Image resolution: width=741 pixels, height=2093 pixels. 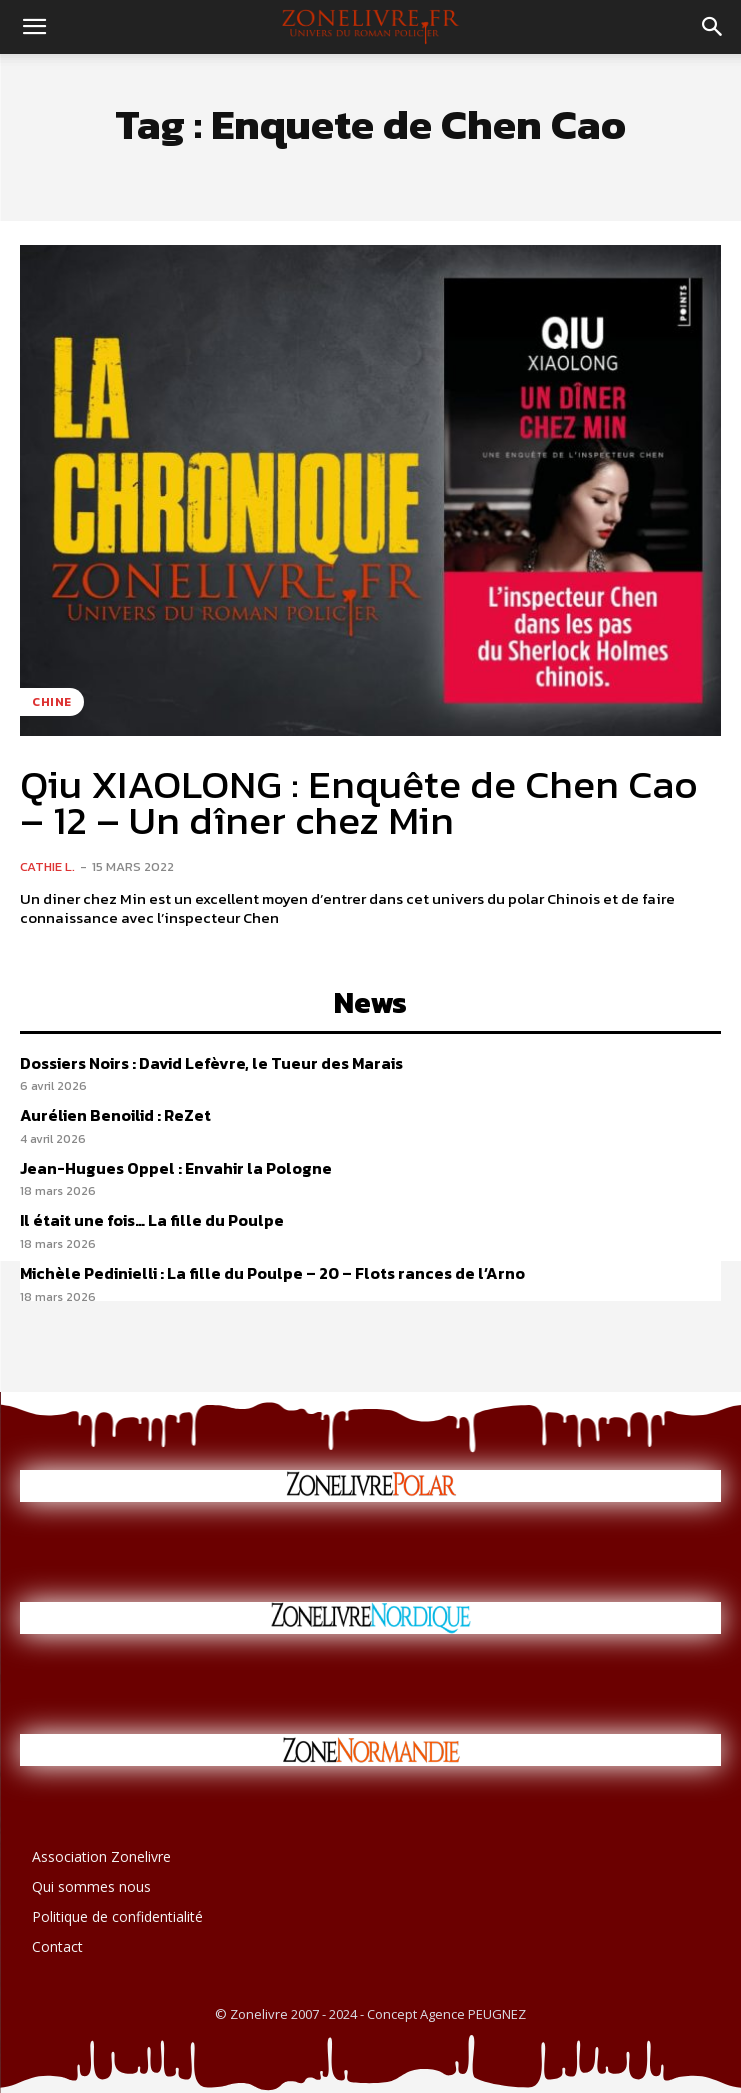 What do you see at coordinates (115, 1115) in the screenshot?
I see `Aurélien Benoilid : ReZet` at bounding box center [115, 1115].